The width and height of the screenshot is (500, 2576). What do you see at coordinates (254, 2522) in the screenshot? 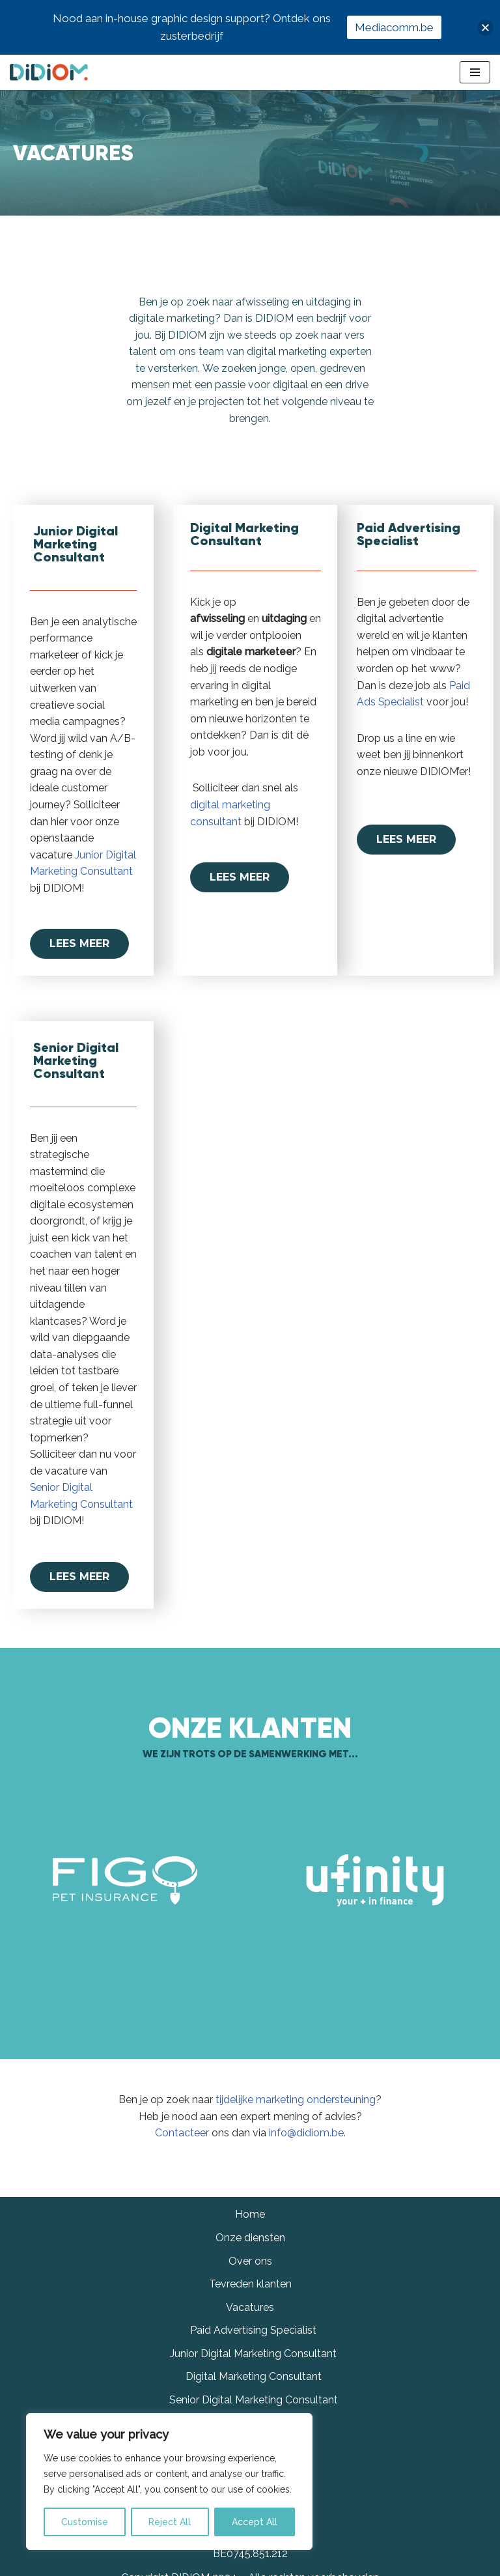
I see `Accept All` at bounding box center [254, 2522].